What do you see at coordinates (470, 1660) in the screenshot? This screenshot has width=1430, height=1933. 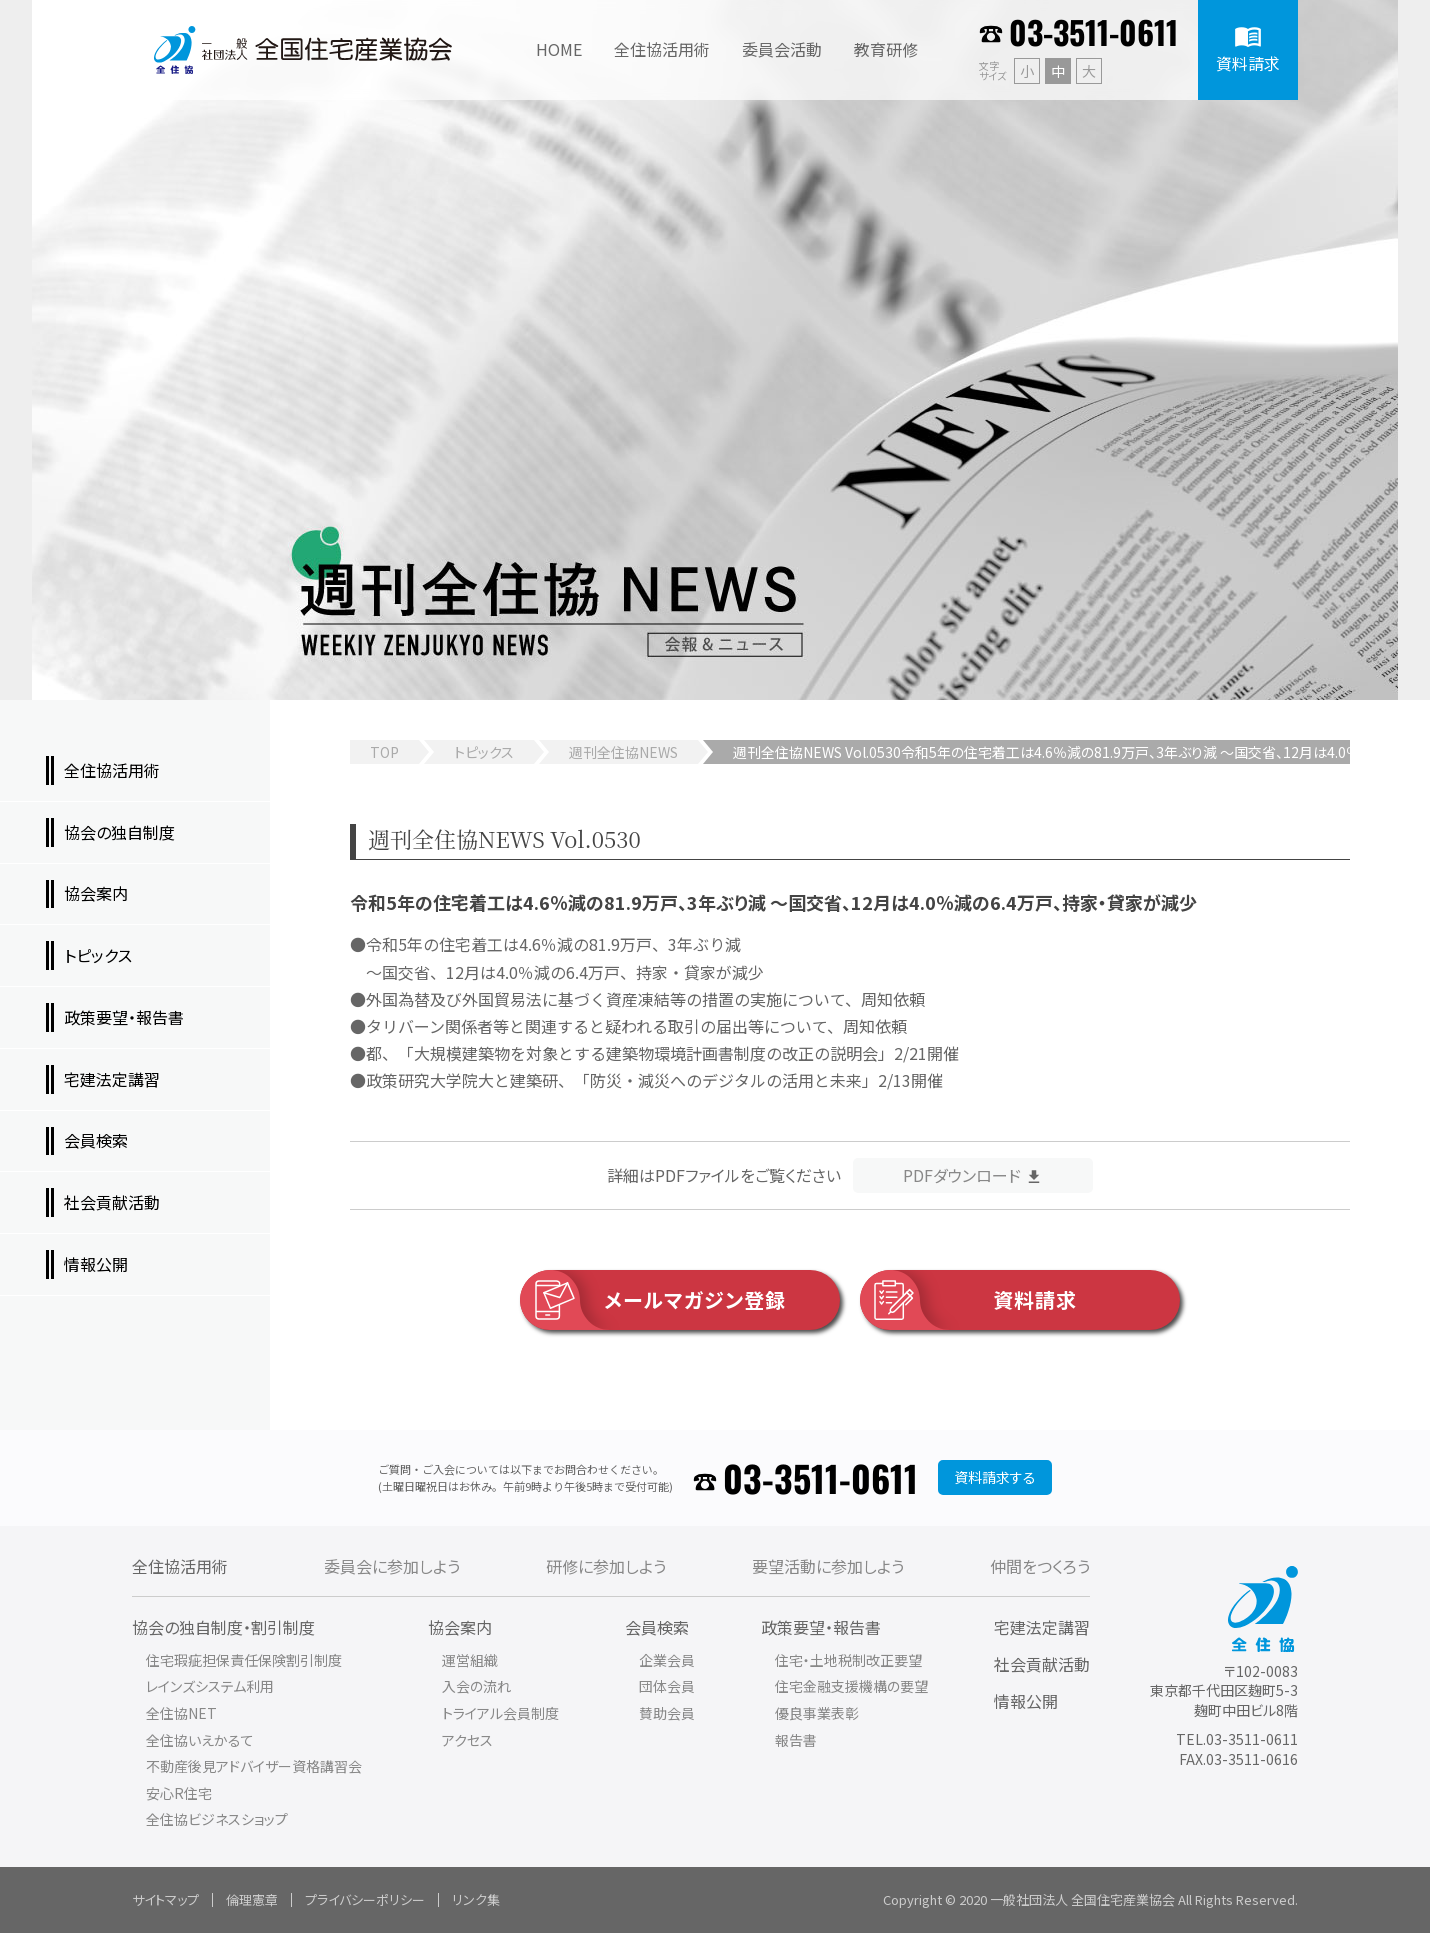 I see `運営組織` at bounding box center [470, 1660].